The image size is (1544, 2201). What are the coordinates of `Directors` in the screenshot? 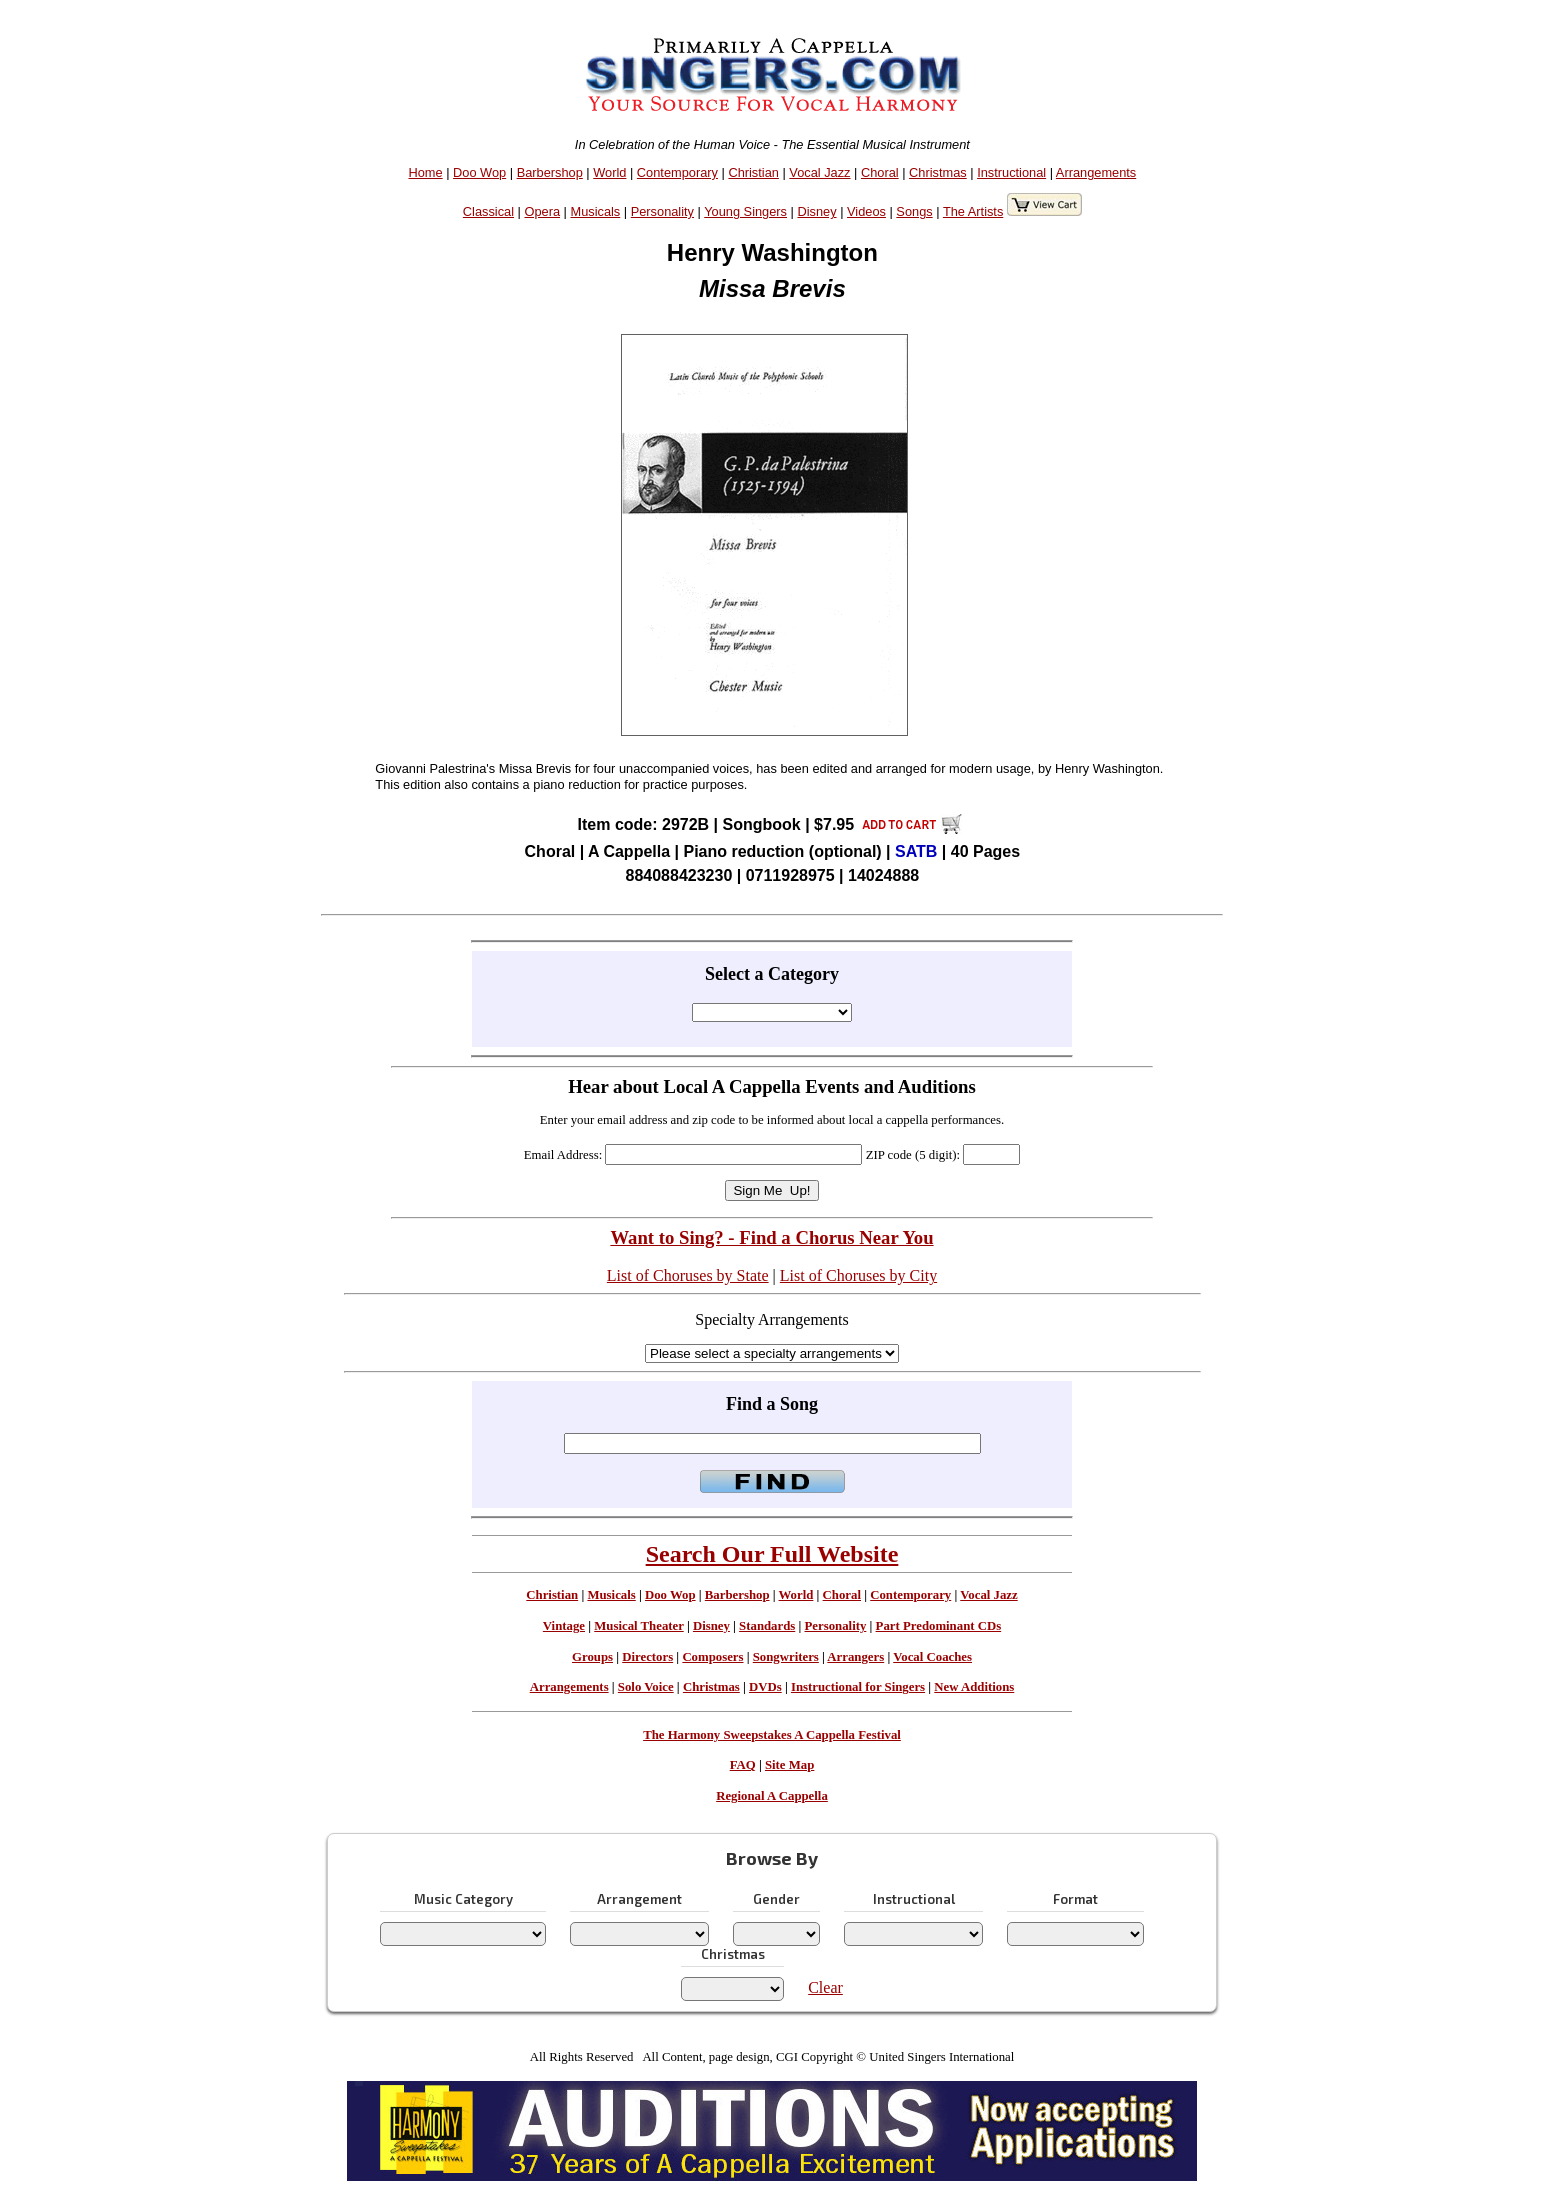 It's located at (647, 1657).